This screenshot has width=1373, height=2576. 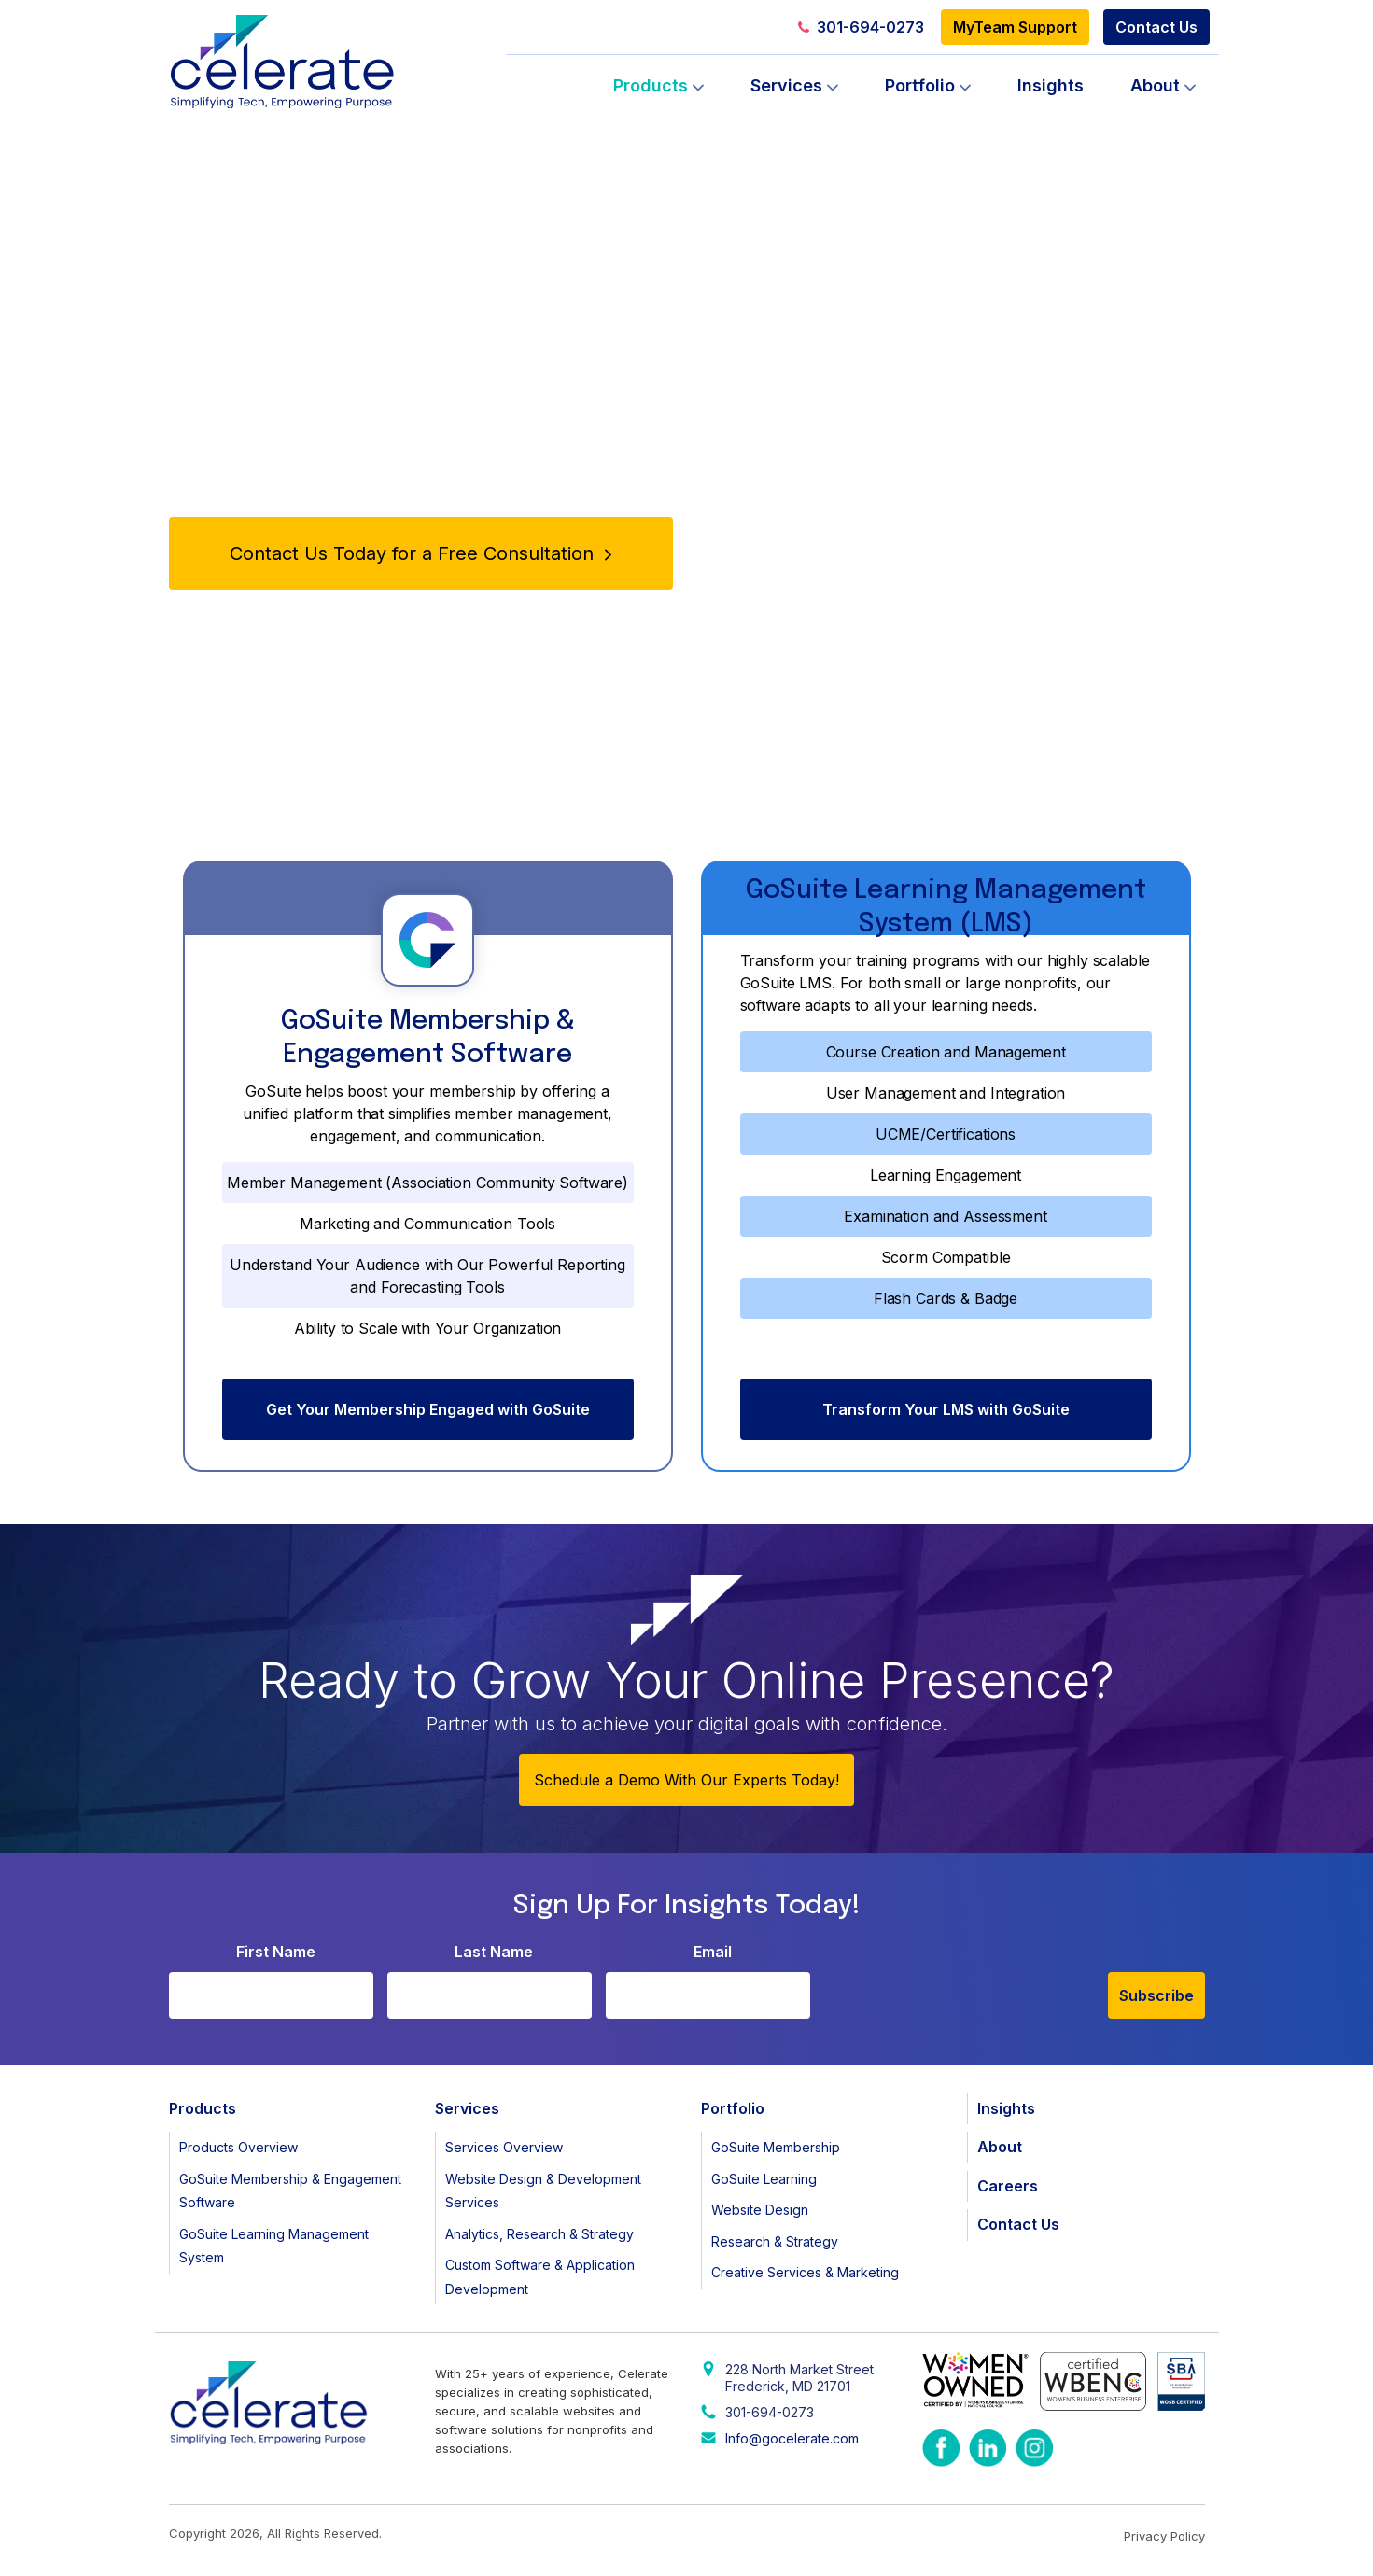 I want to click on Get Your Membership Engaged with GoSuite, so click(x=428, y=1409).